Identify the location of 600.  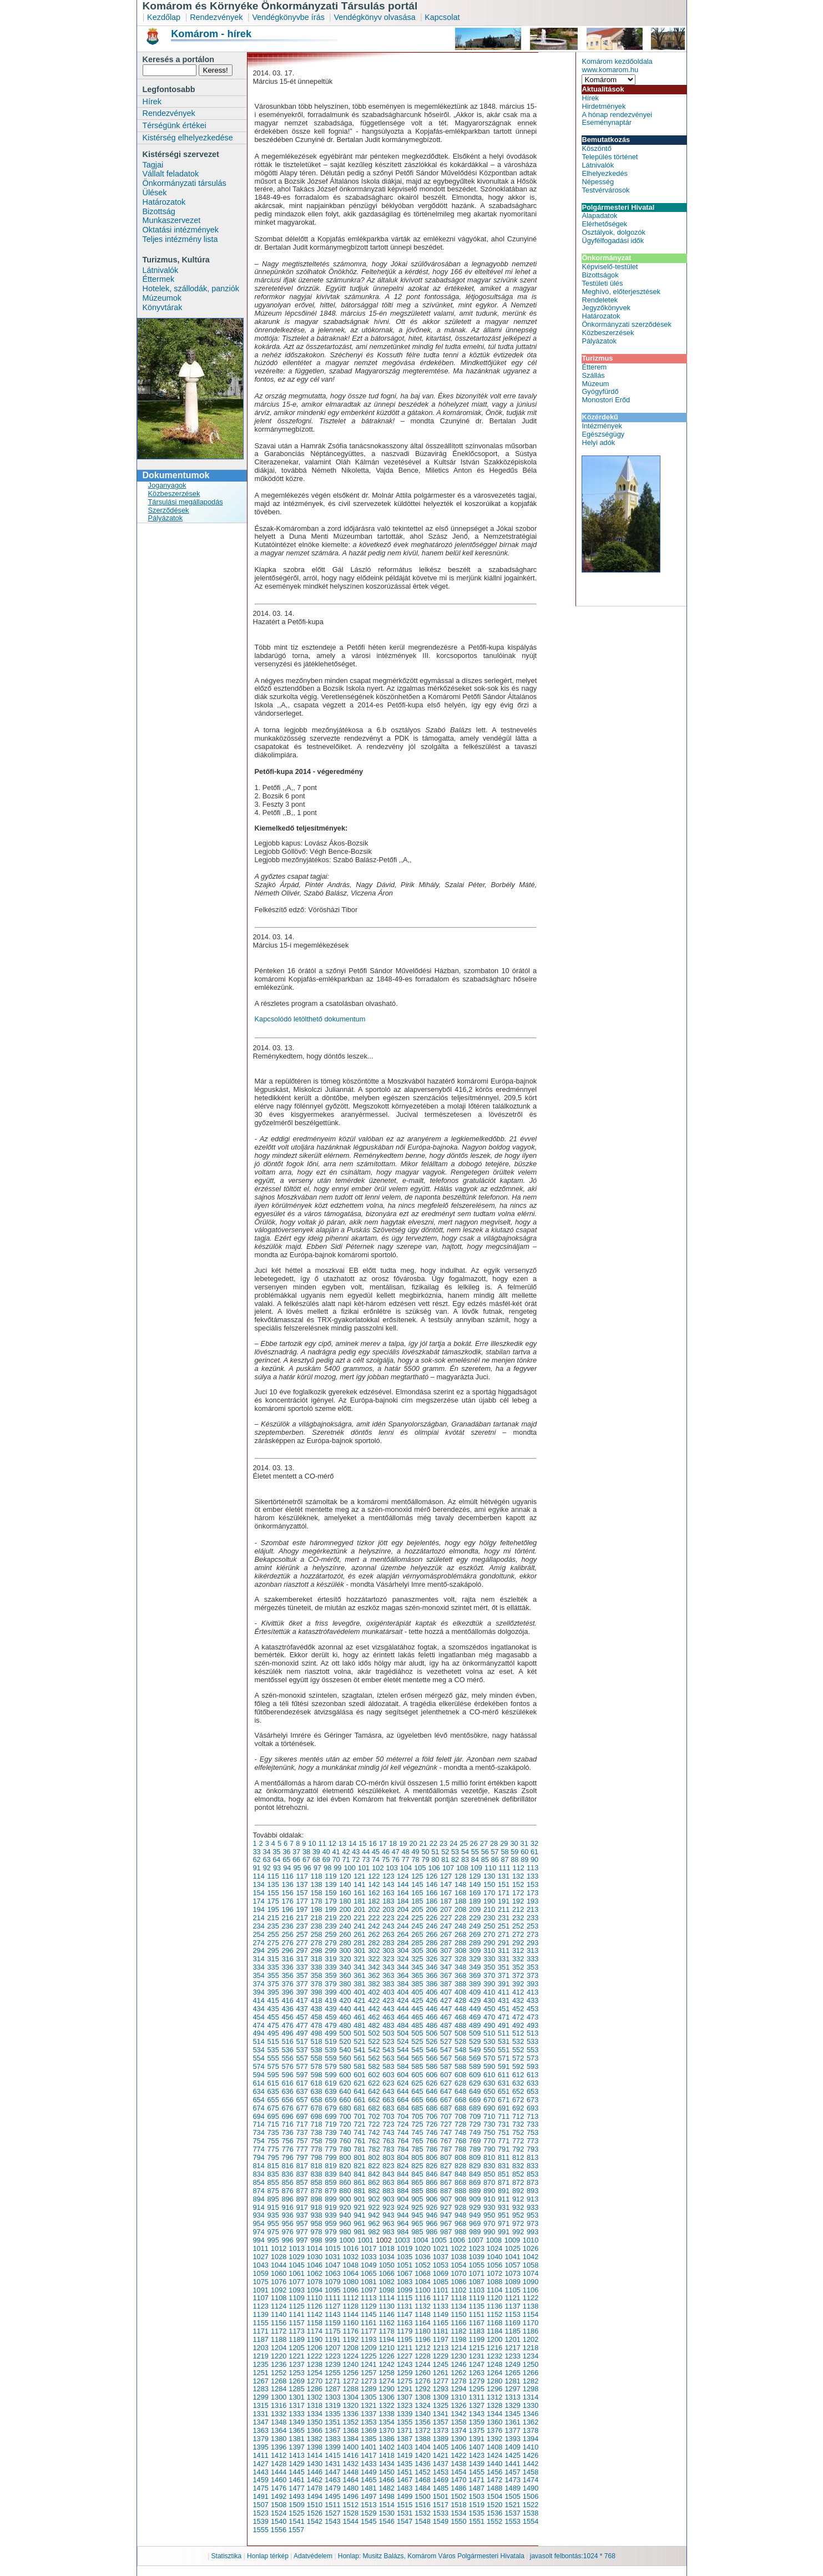
(345, 2075).